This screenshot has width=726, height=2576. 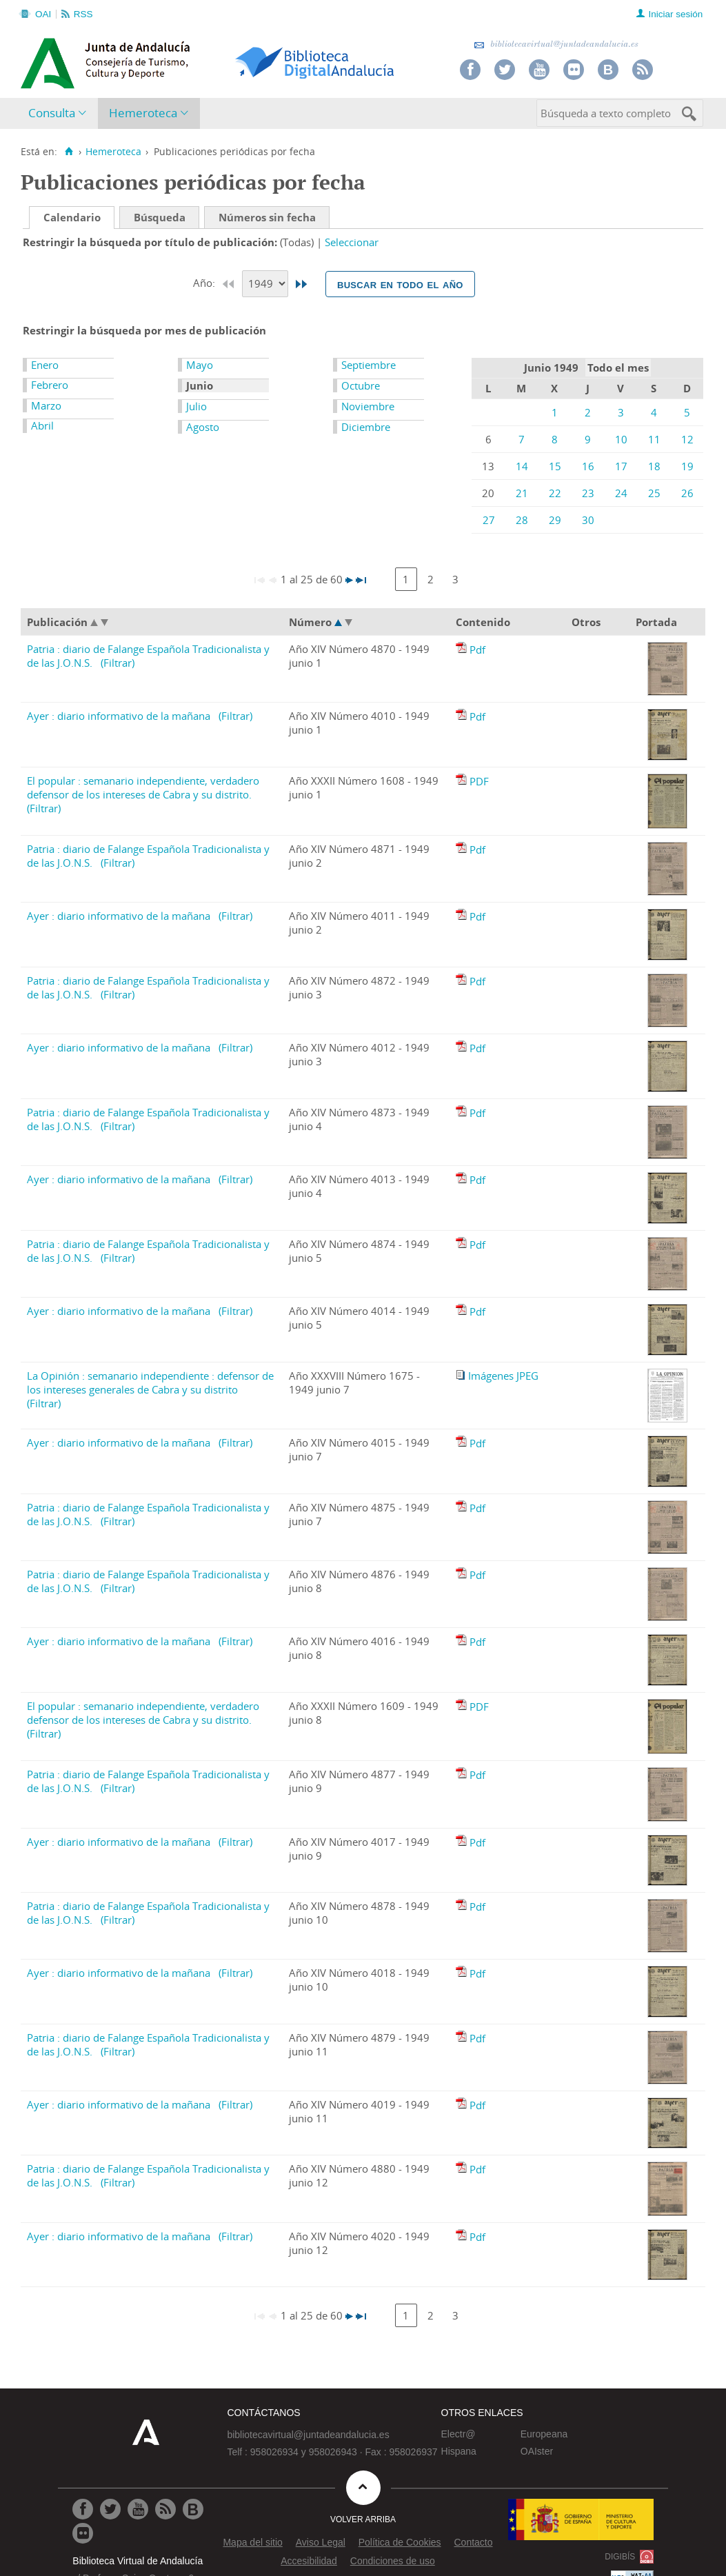 What do you see at coordinates (473, 2542) in the screenshot?
I see `Contacto` at bounding box center [473, 2542].